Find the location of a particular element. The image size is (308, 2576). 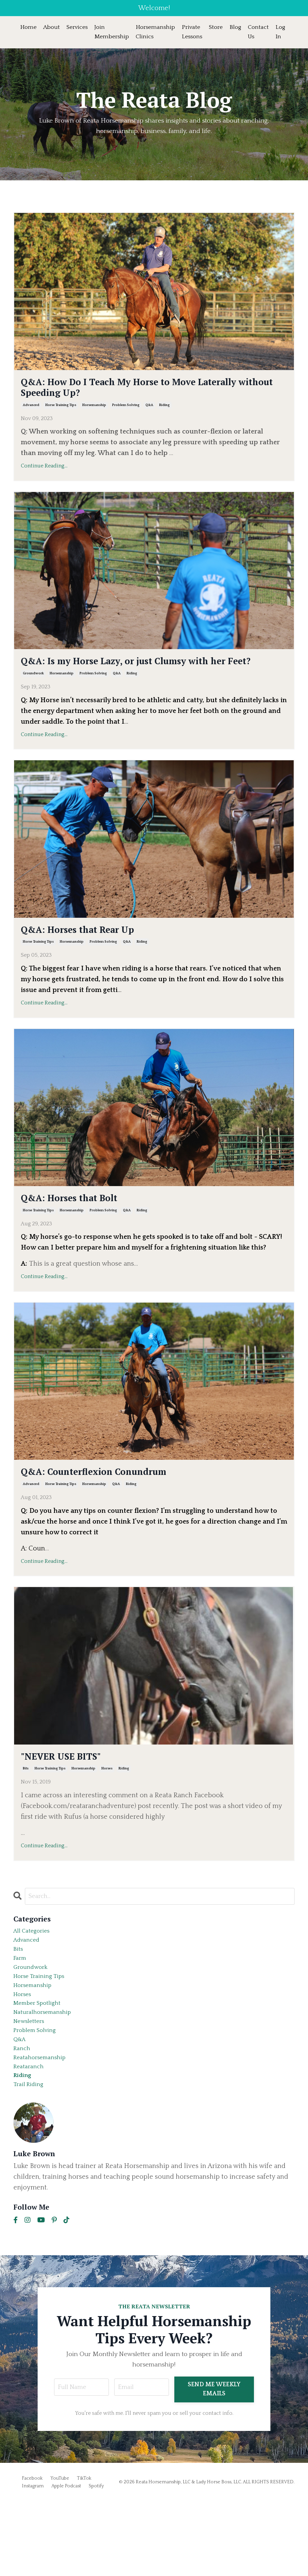

YouTube is located at coordinates (59, 2553).